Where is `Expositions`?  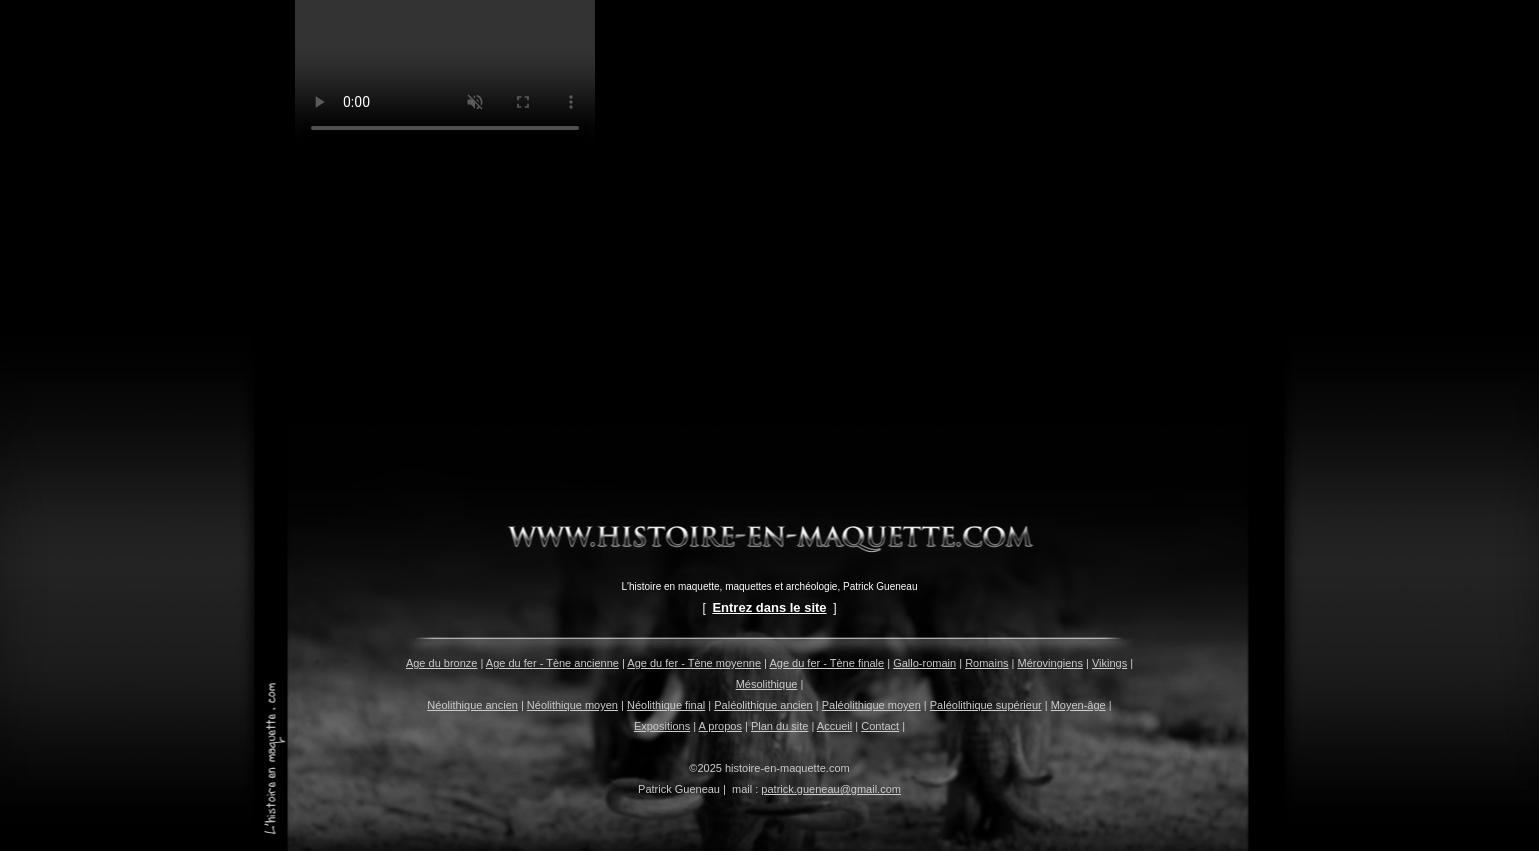 Expositions is located at coordinates (662, 726).